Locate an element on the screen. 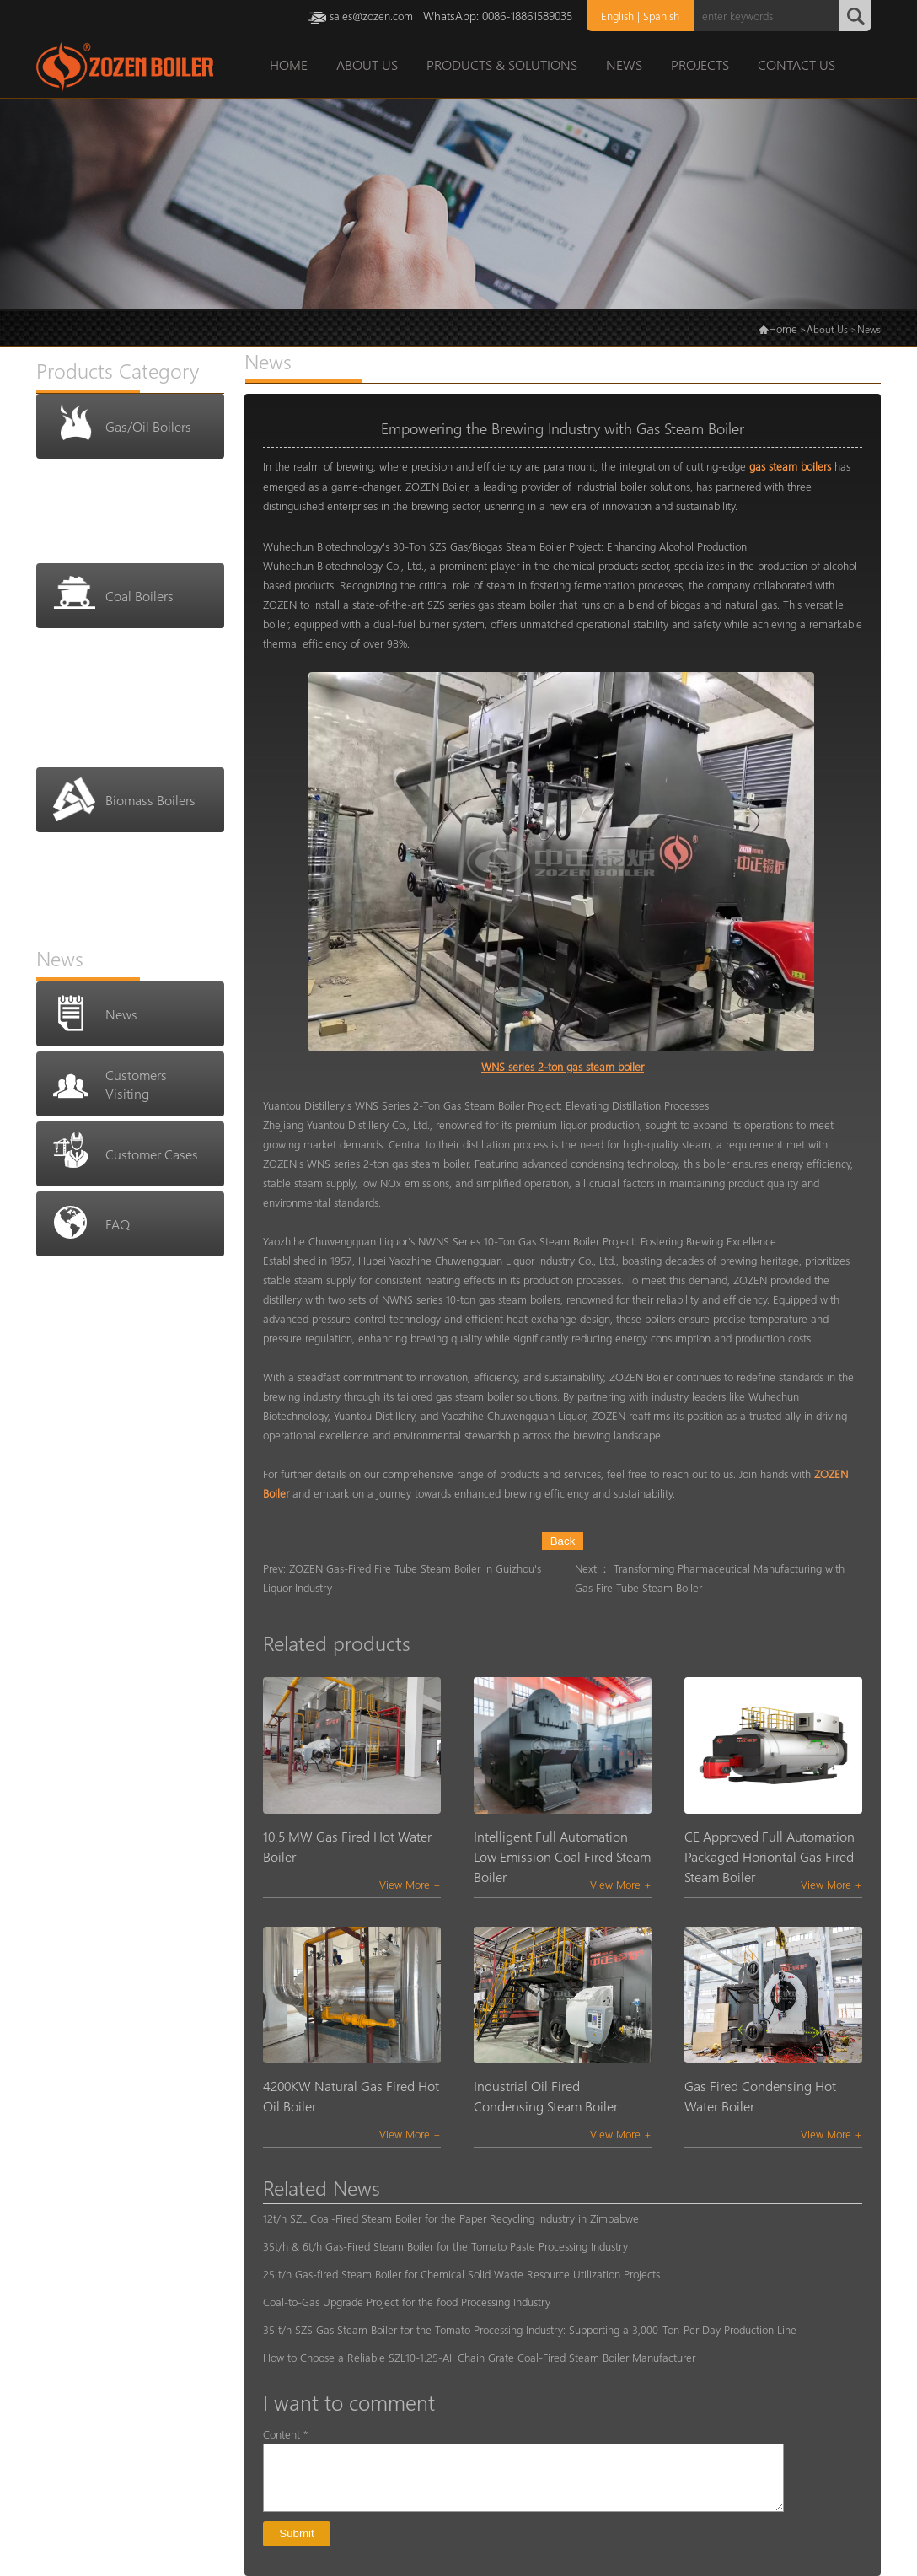  12t/h SZL Coal-Fired Steam Boiler for the Paper Recycling Industry in Zimbabwe is located at coordinates (451, 2218).